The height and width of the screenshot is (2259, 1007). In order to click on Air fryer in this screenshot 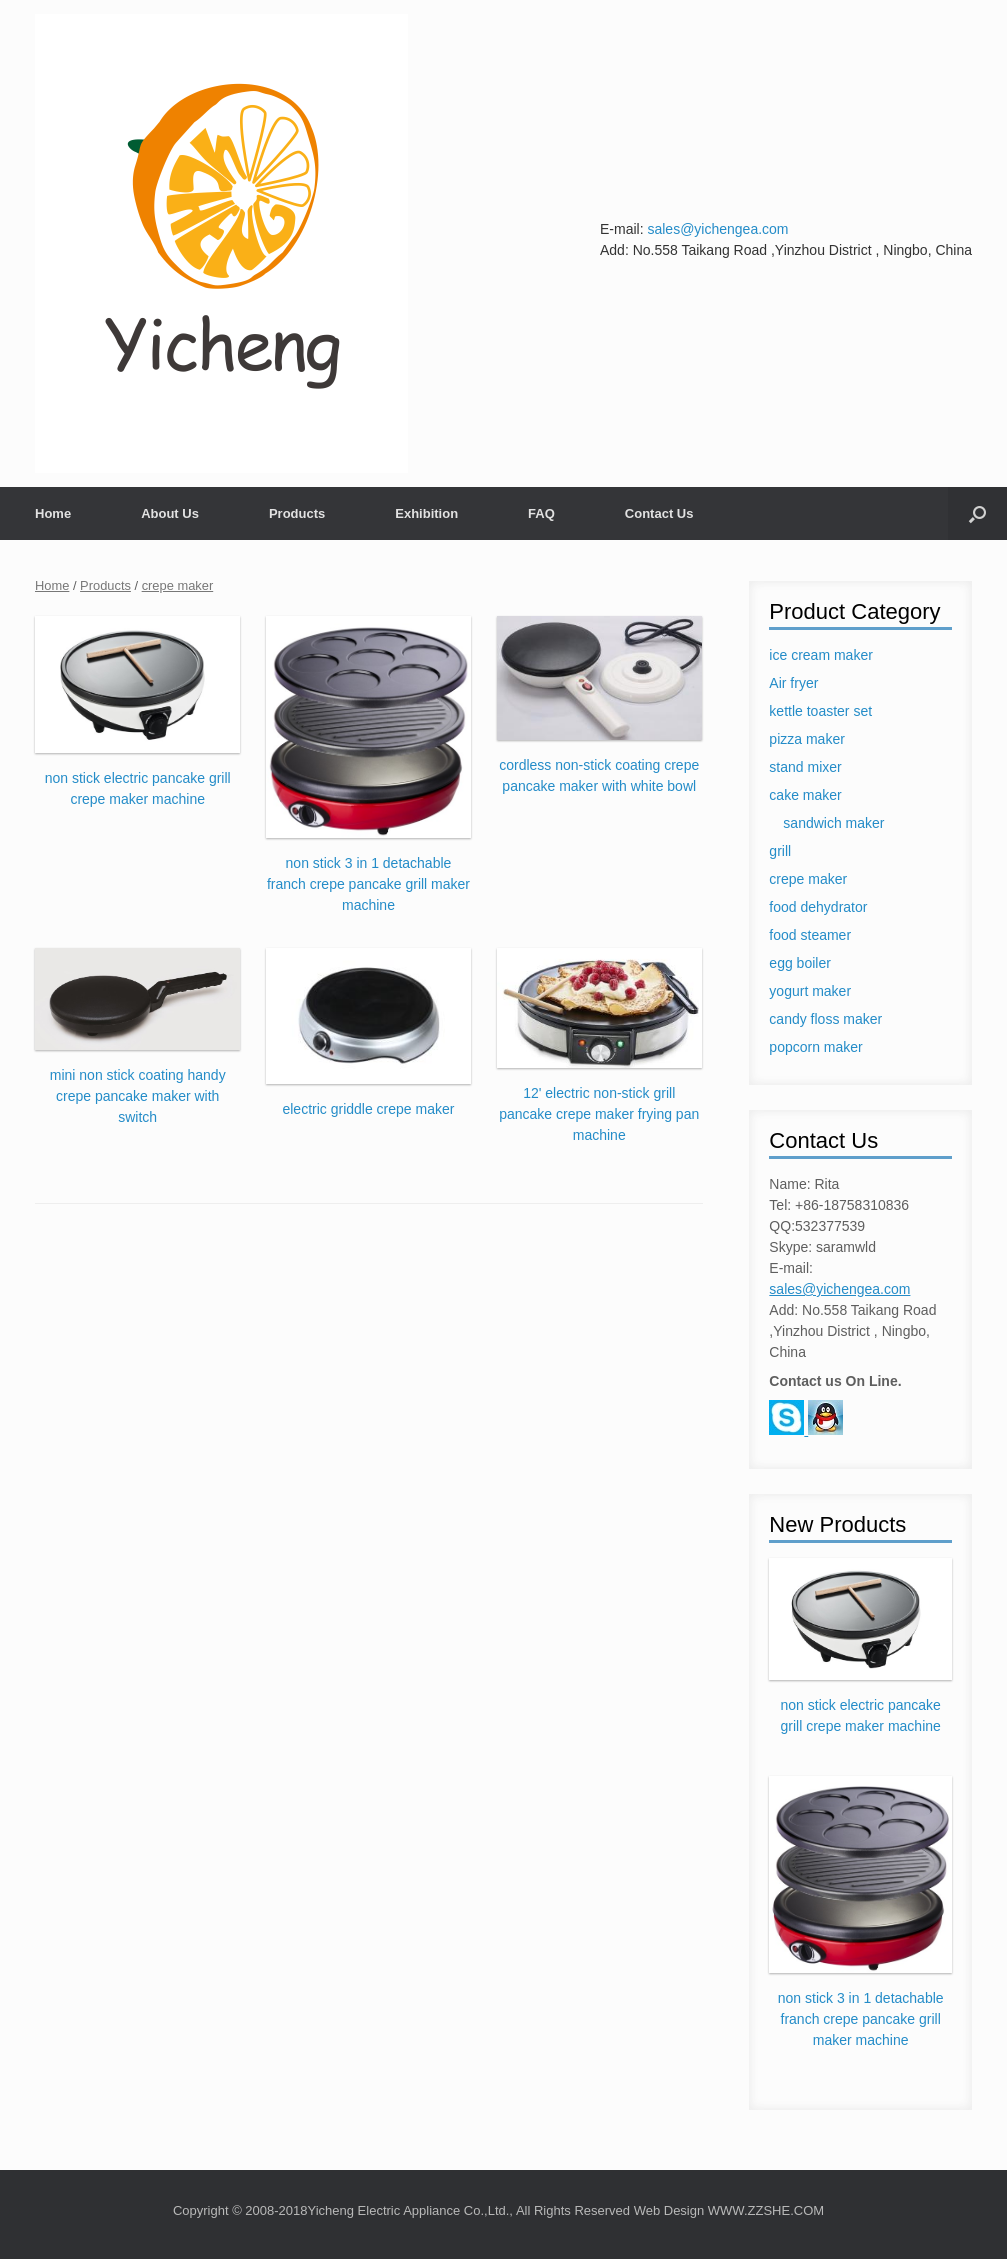, I will do `click(793, 683)`.